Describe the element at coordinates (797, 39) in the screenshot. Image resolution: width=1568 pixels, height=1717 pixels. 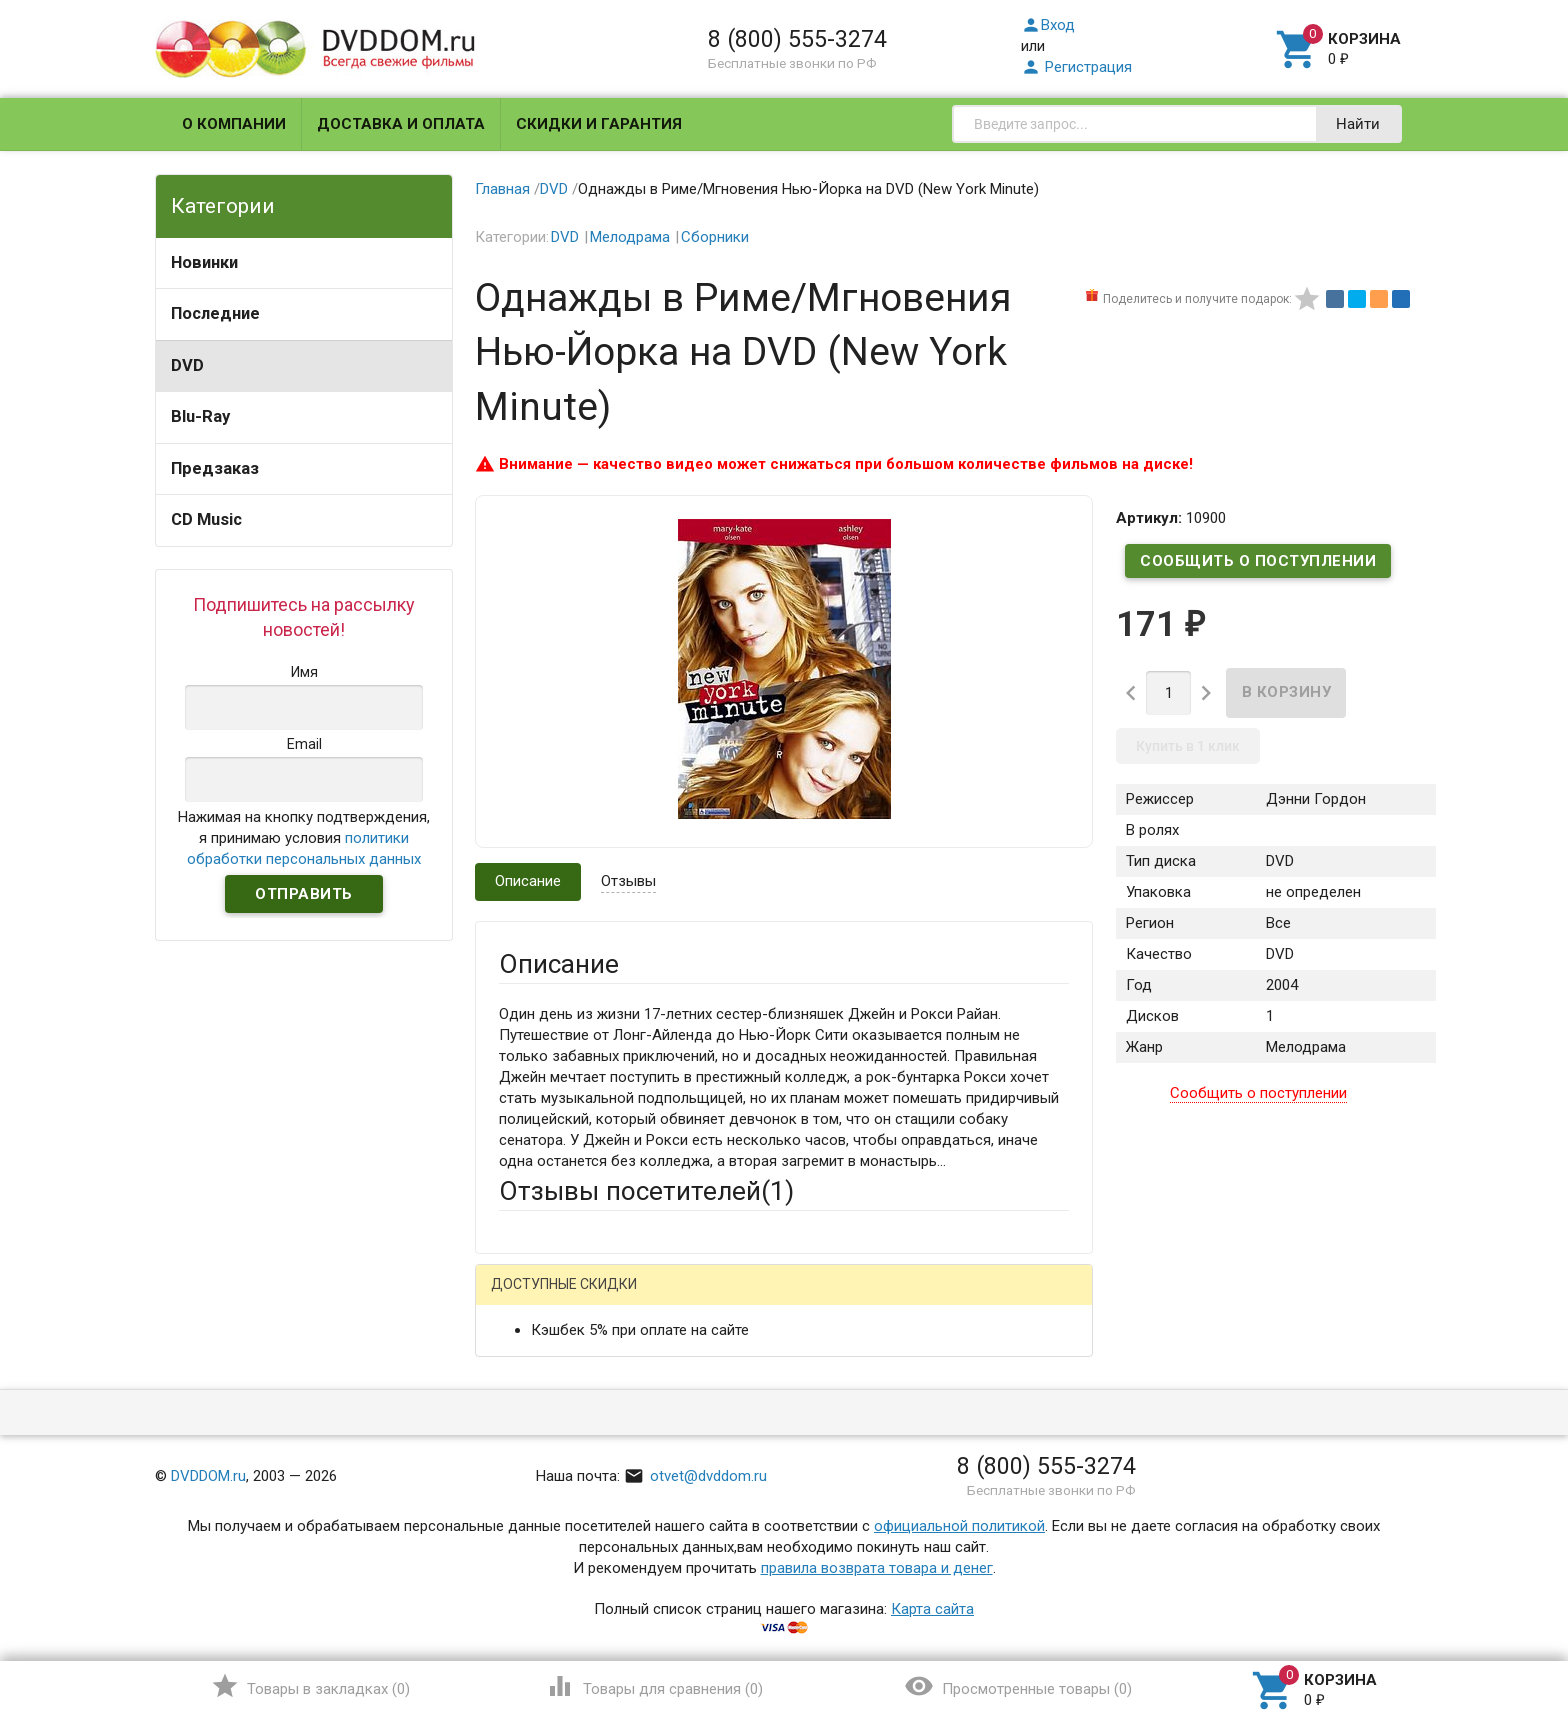
I see `8 (800) 555-3274` at that location.